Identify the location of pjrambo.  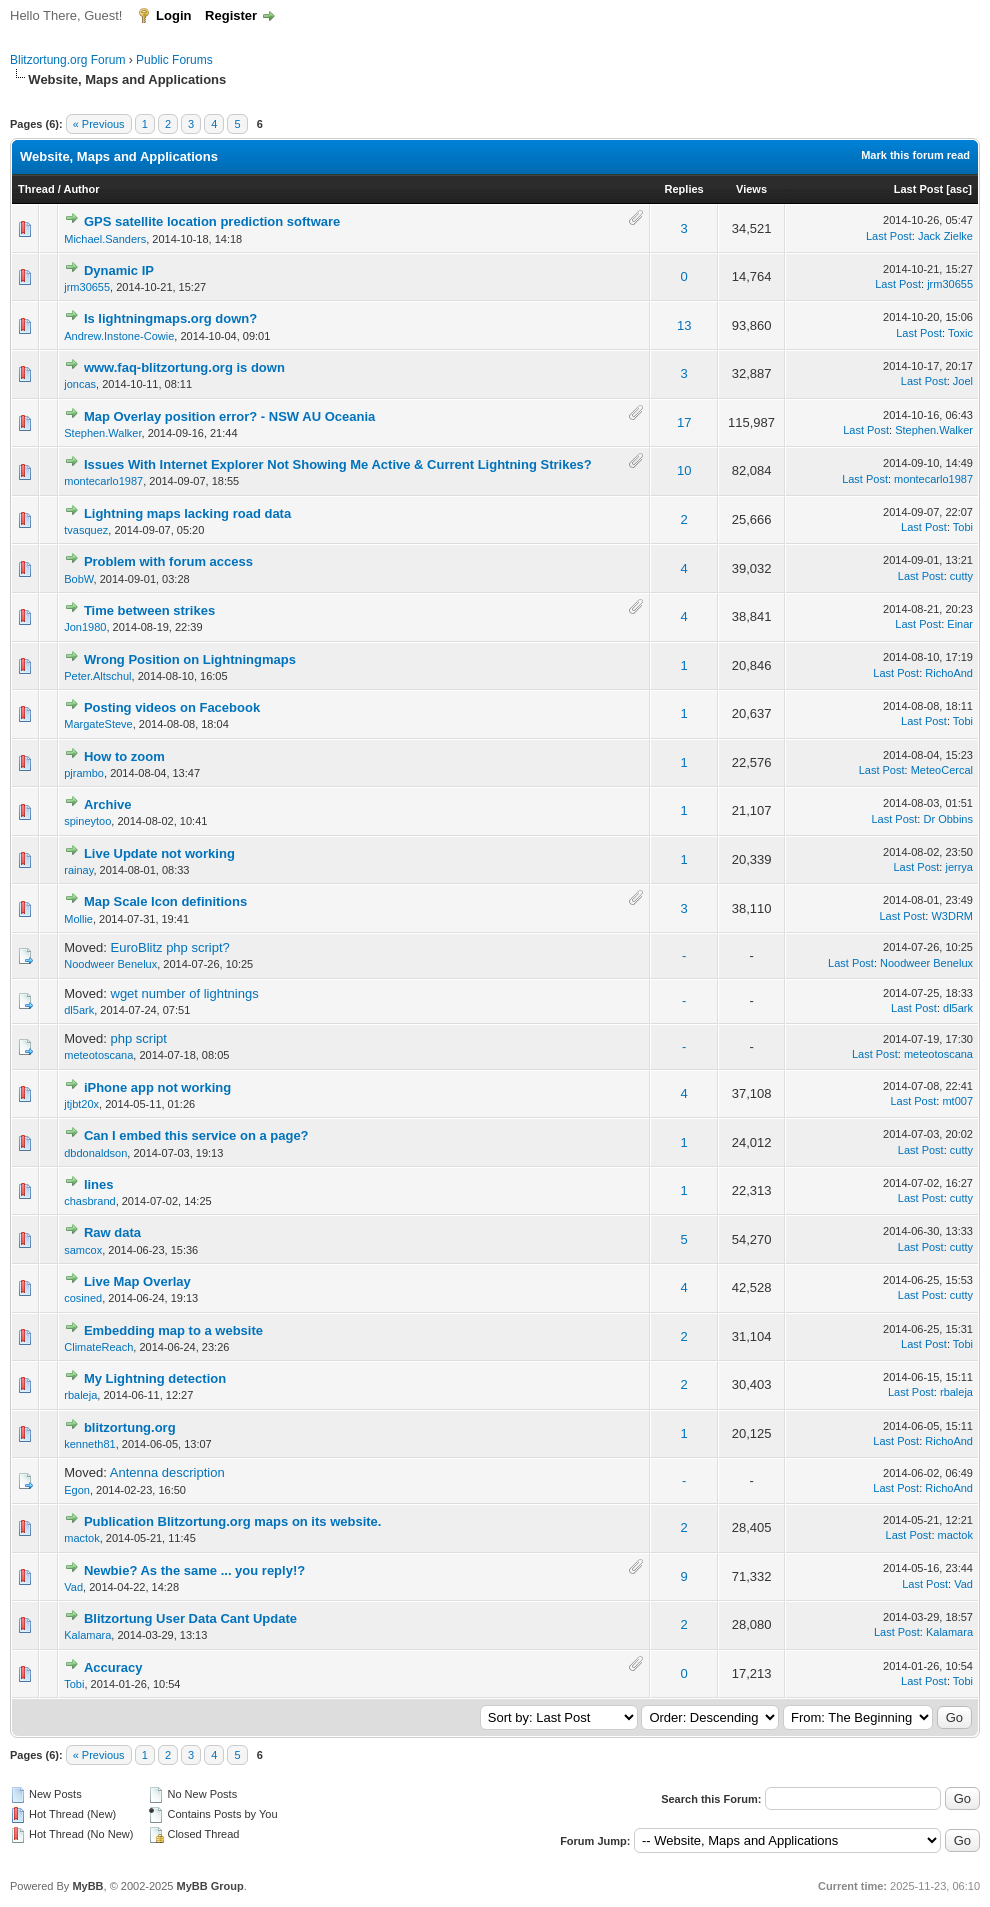
(84, 773).